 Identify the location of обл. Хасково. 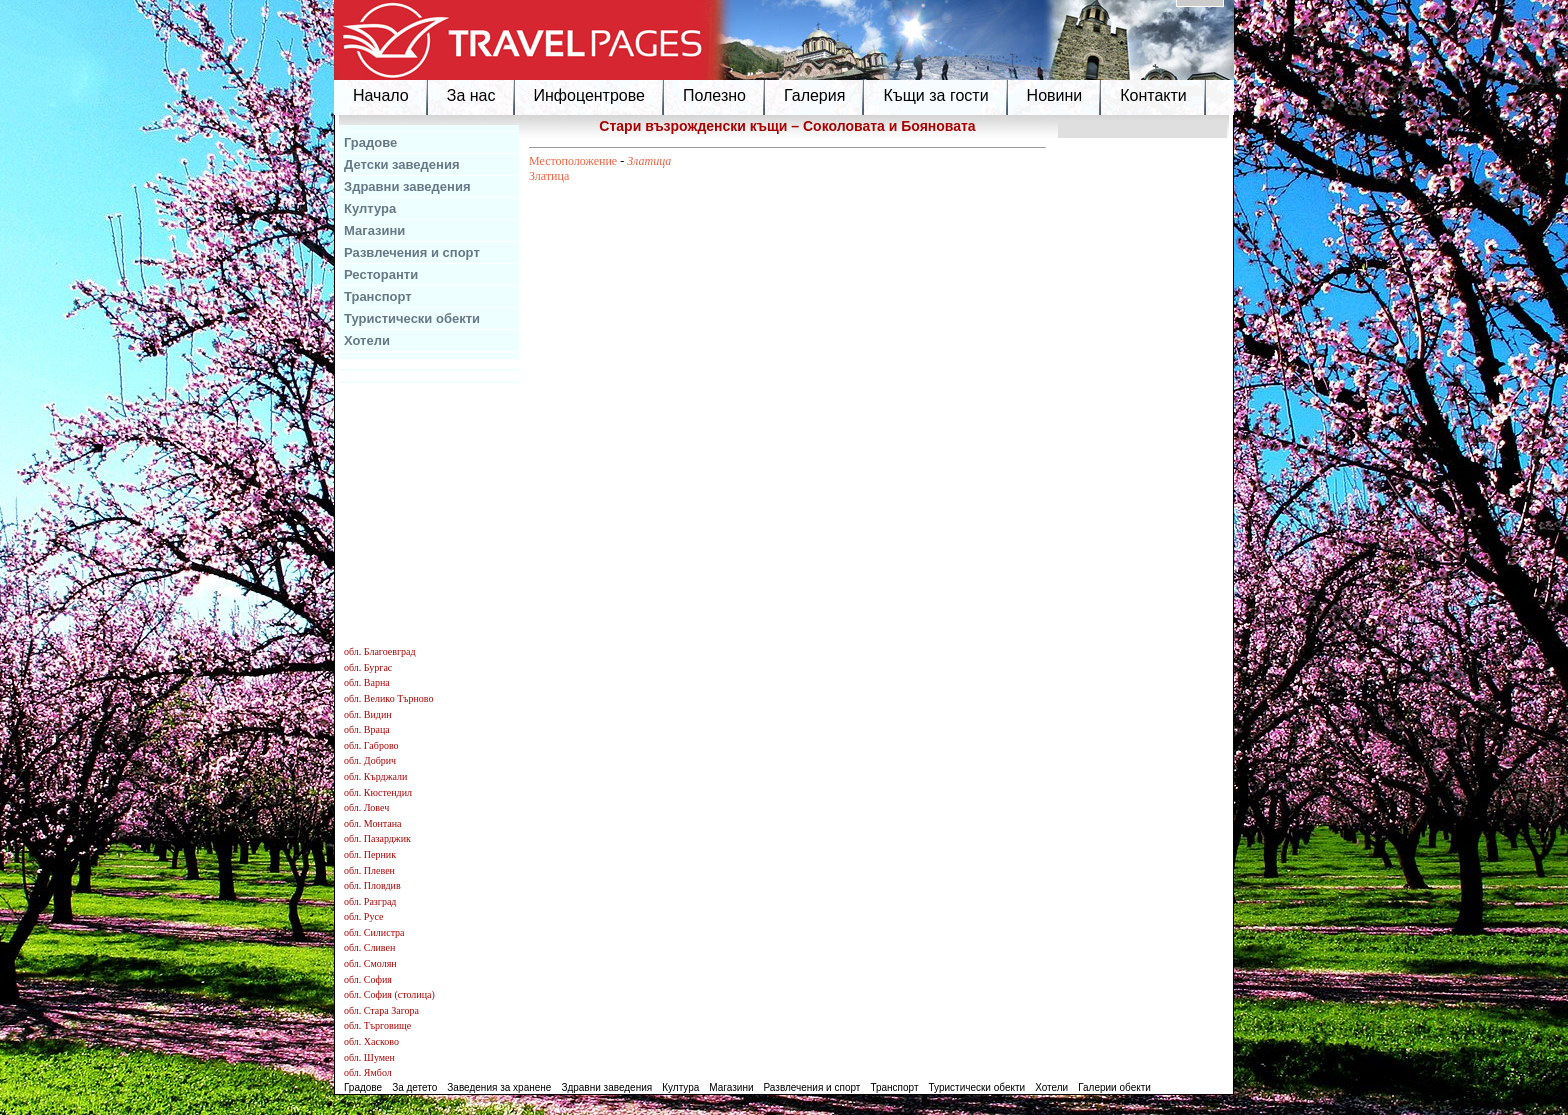
(371, 1041).